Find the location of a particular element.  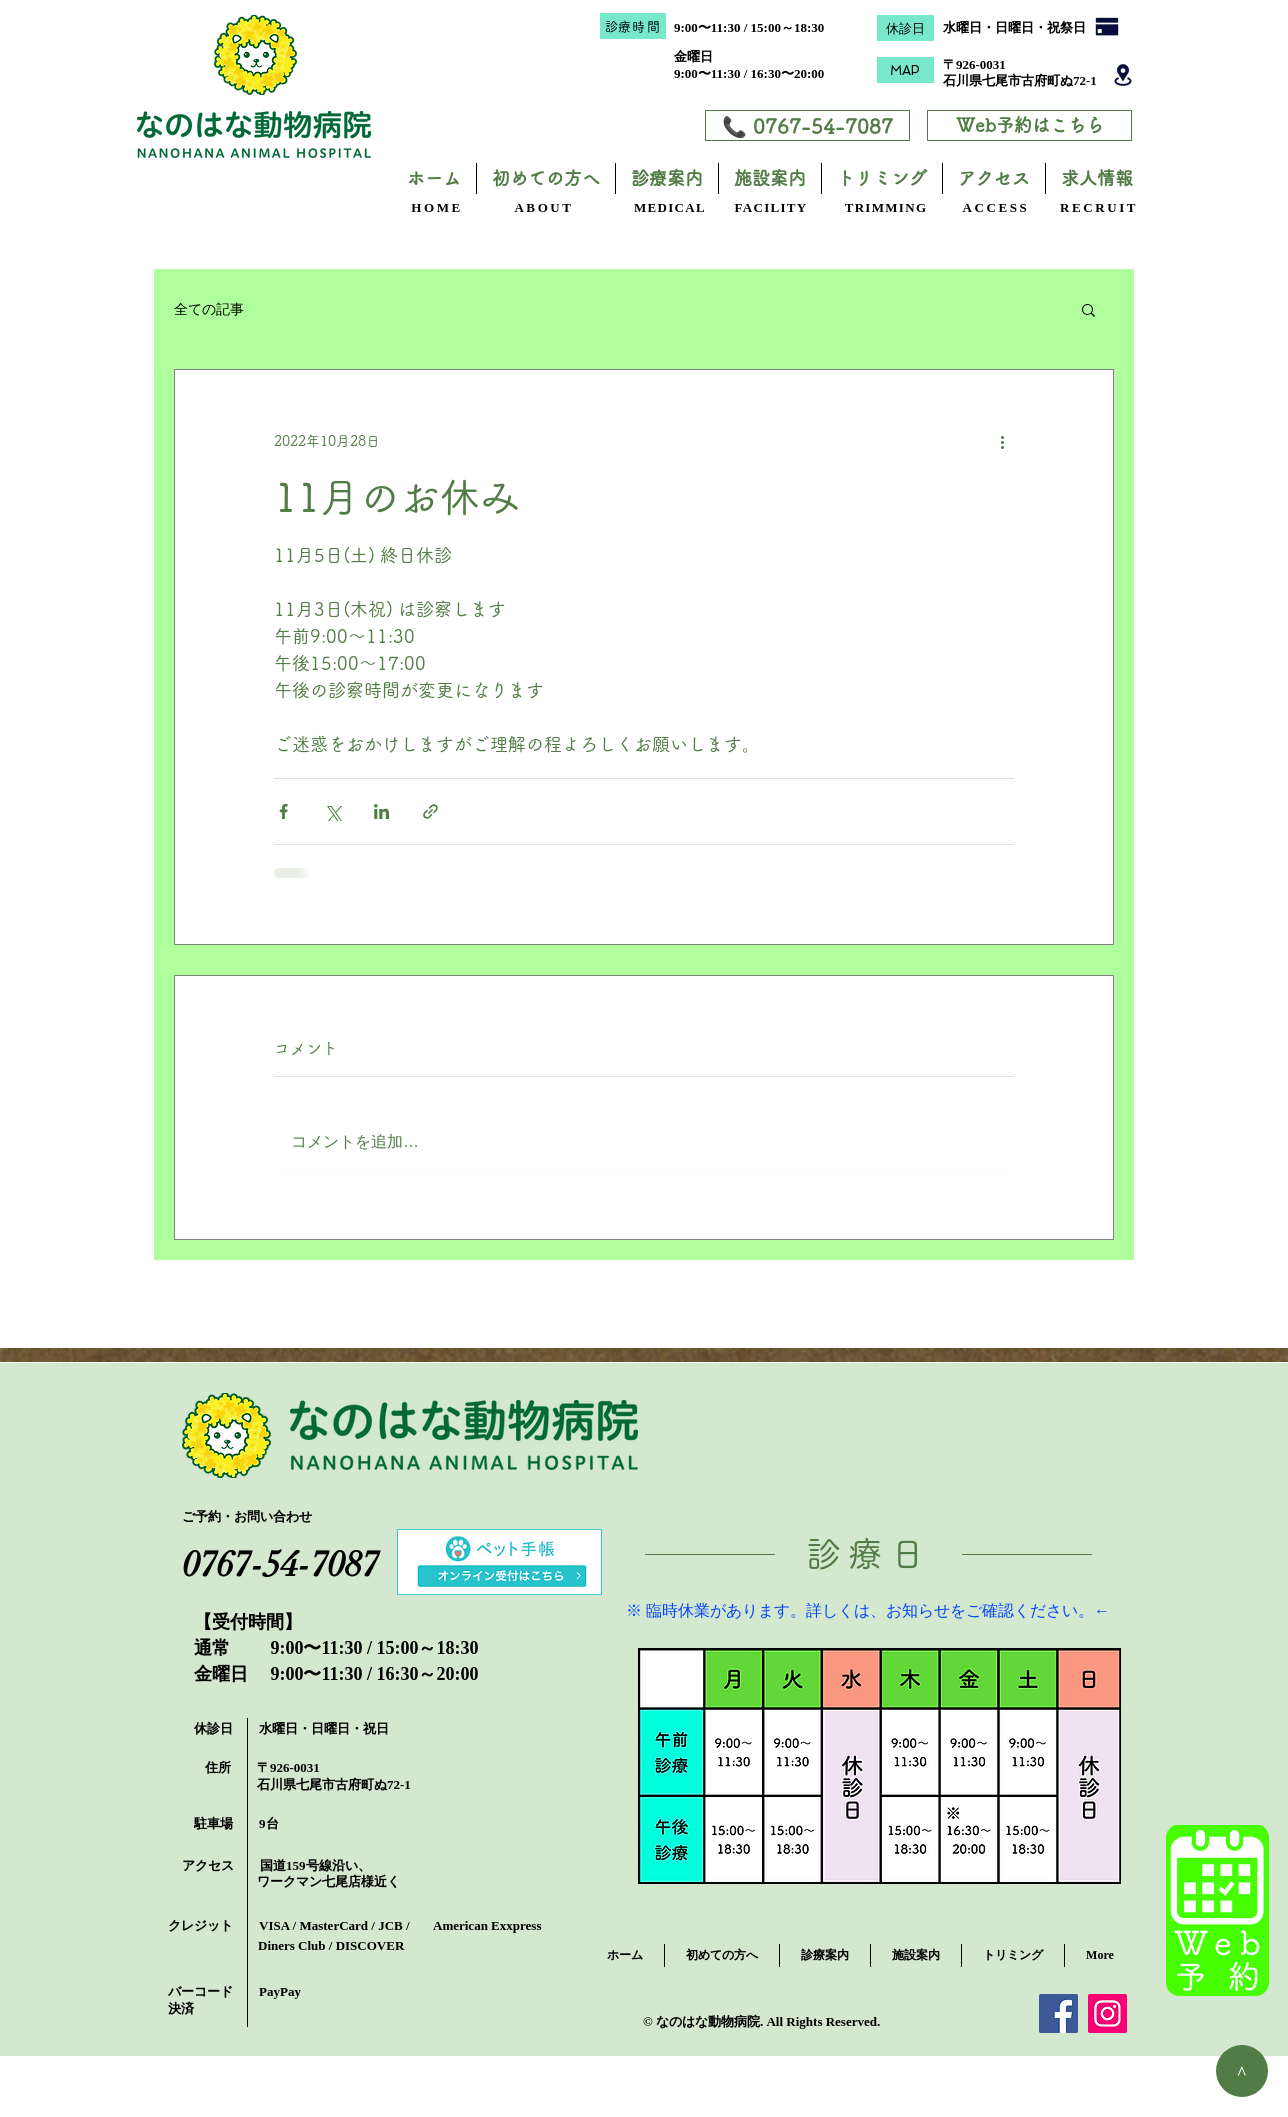

[＞] is located at coordinates (1242, 2071).